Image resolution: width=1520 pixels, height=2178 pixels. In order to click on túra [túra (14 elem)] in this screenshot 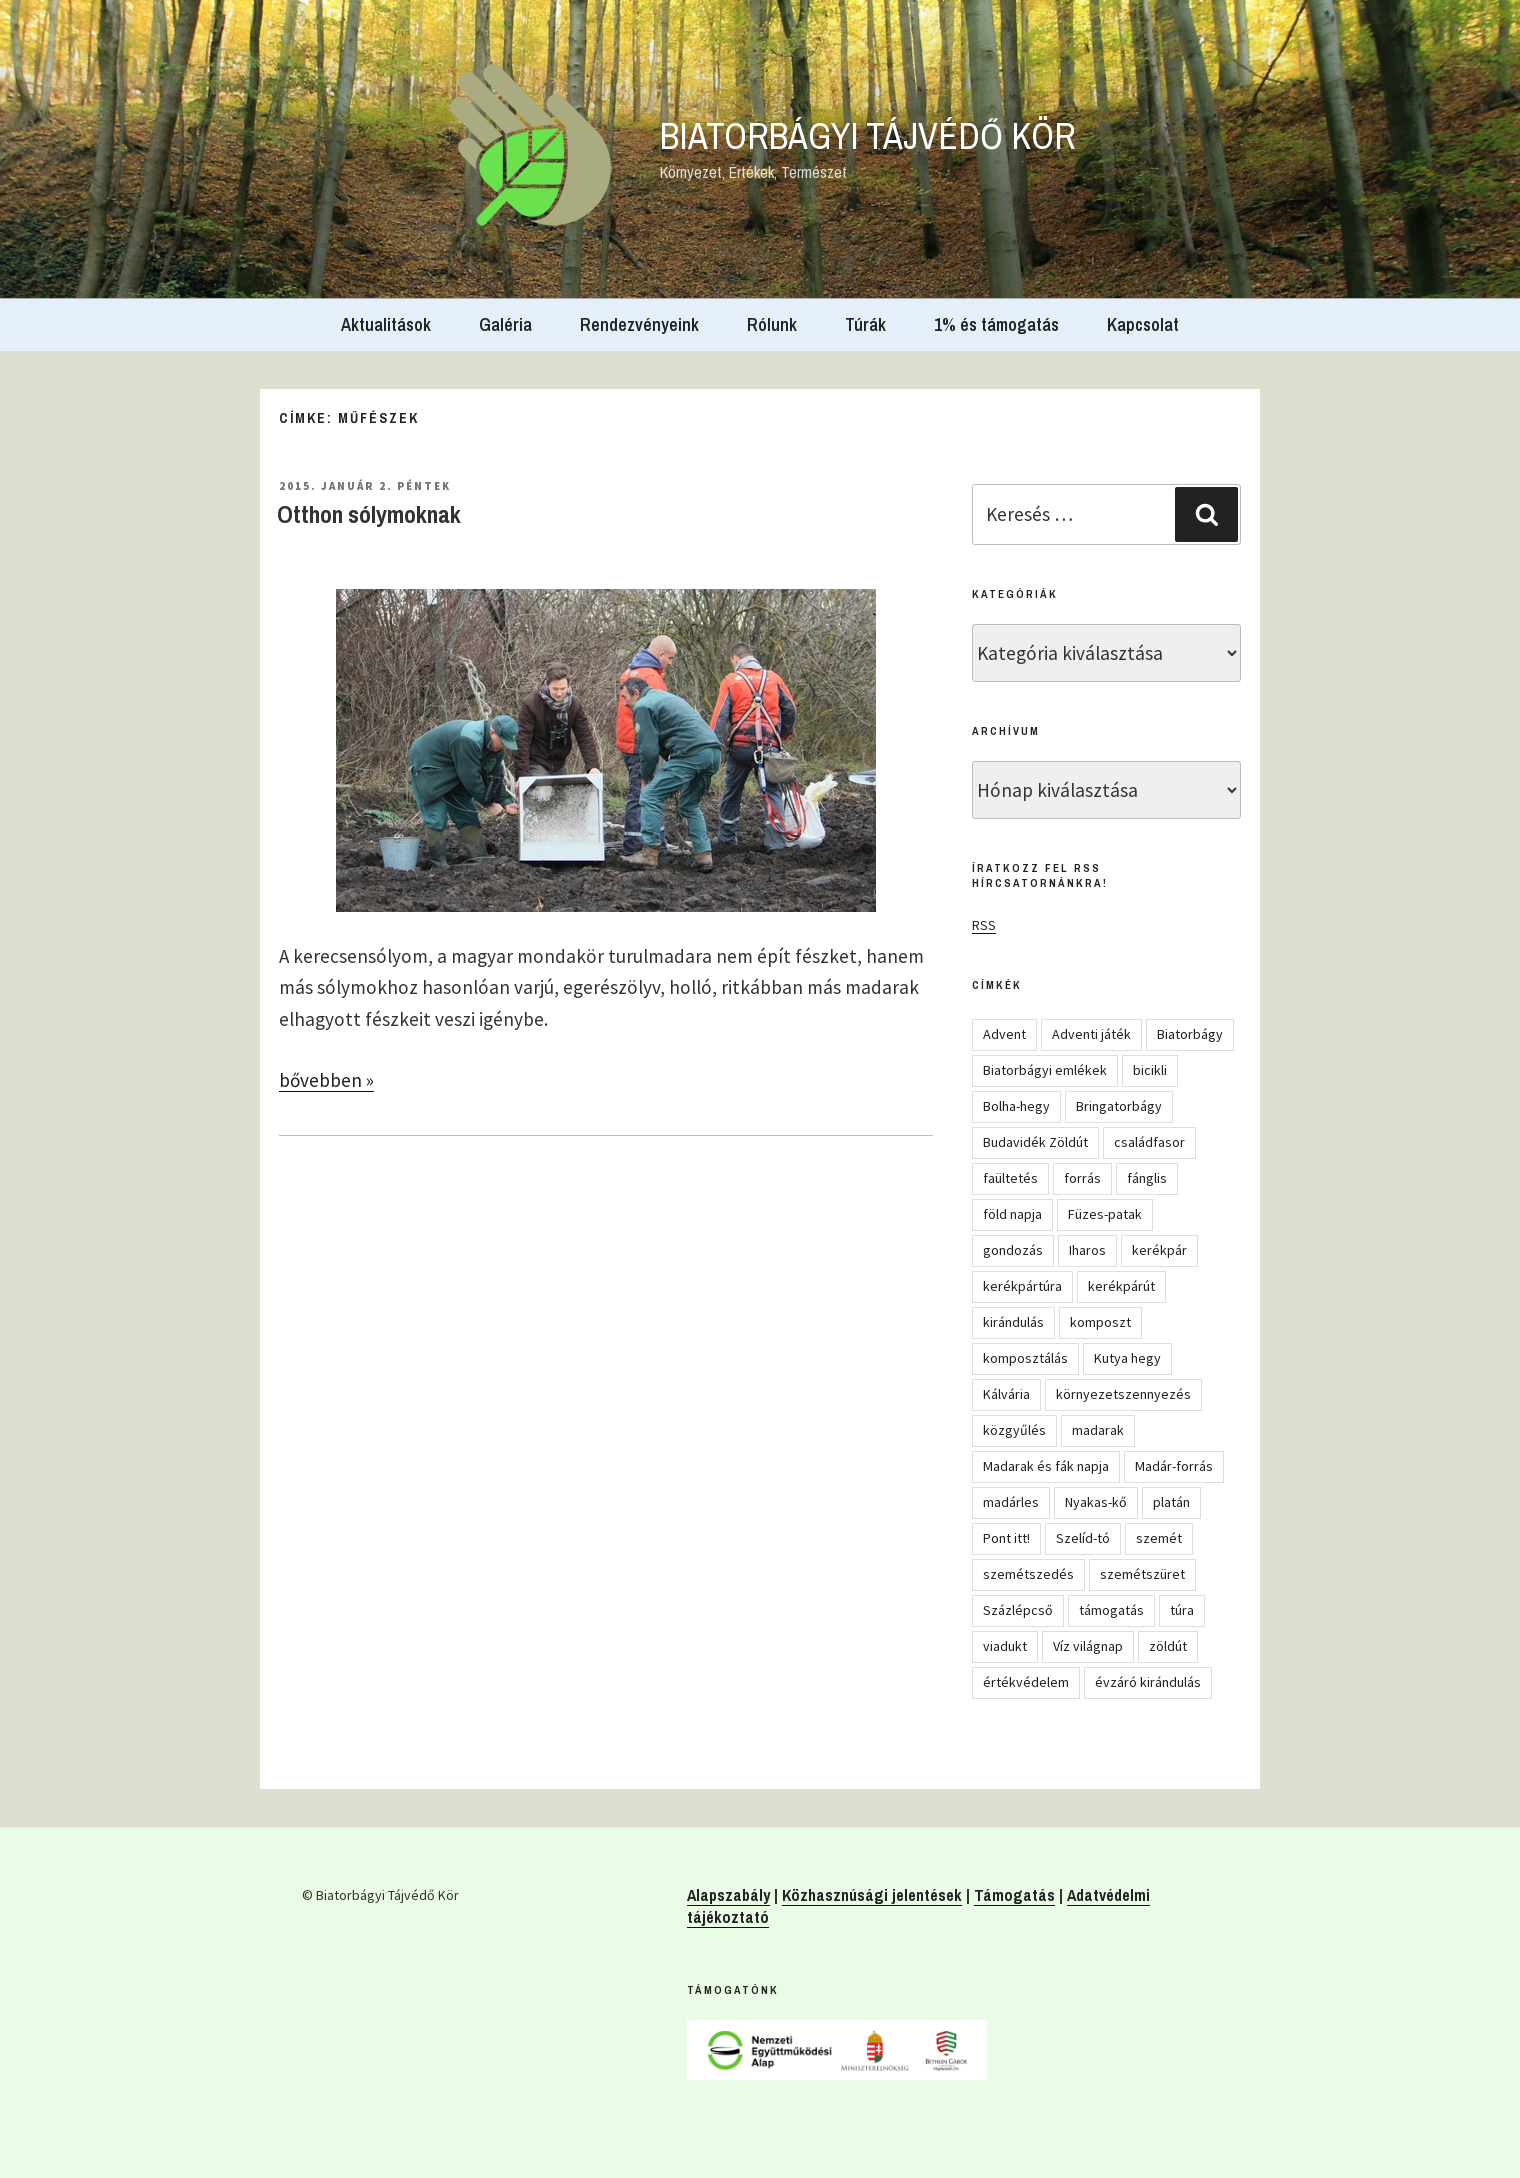, I will do `click(1182, 1610)`.